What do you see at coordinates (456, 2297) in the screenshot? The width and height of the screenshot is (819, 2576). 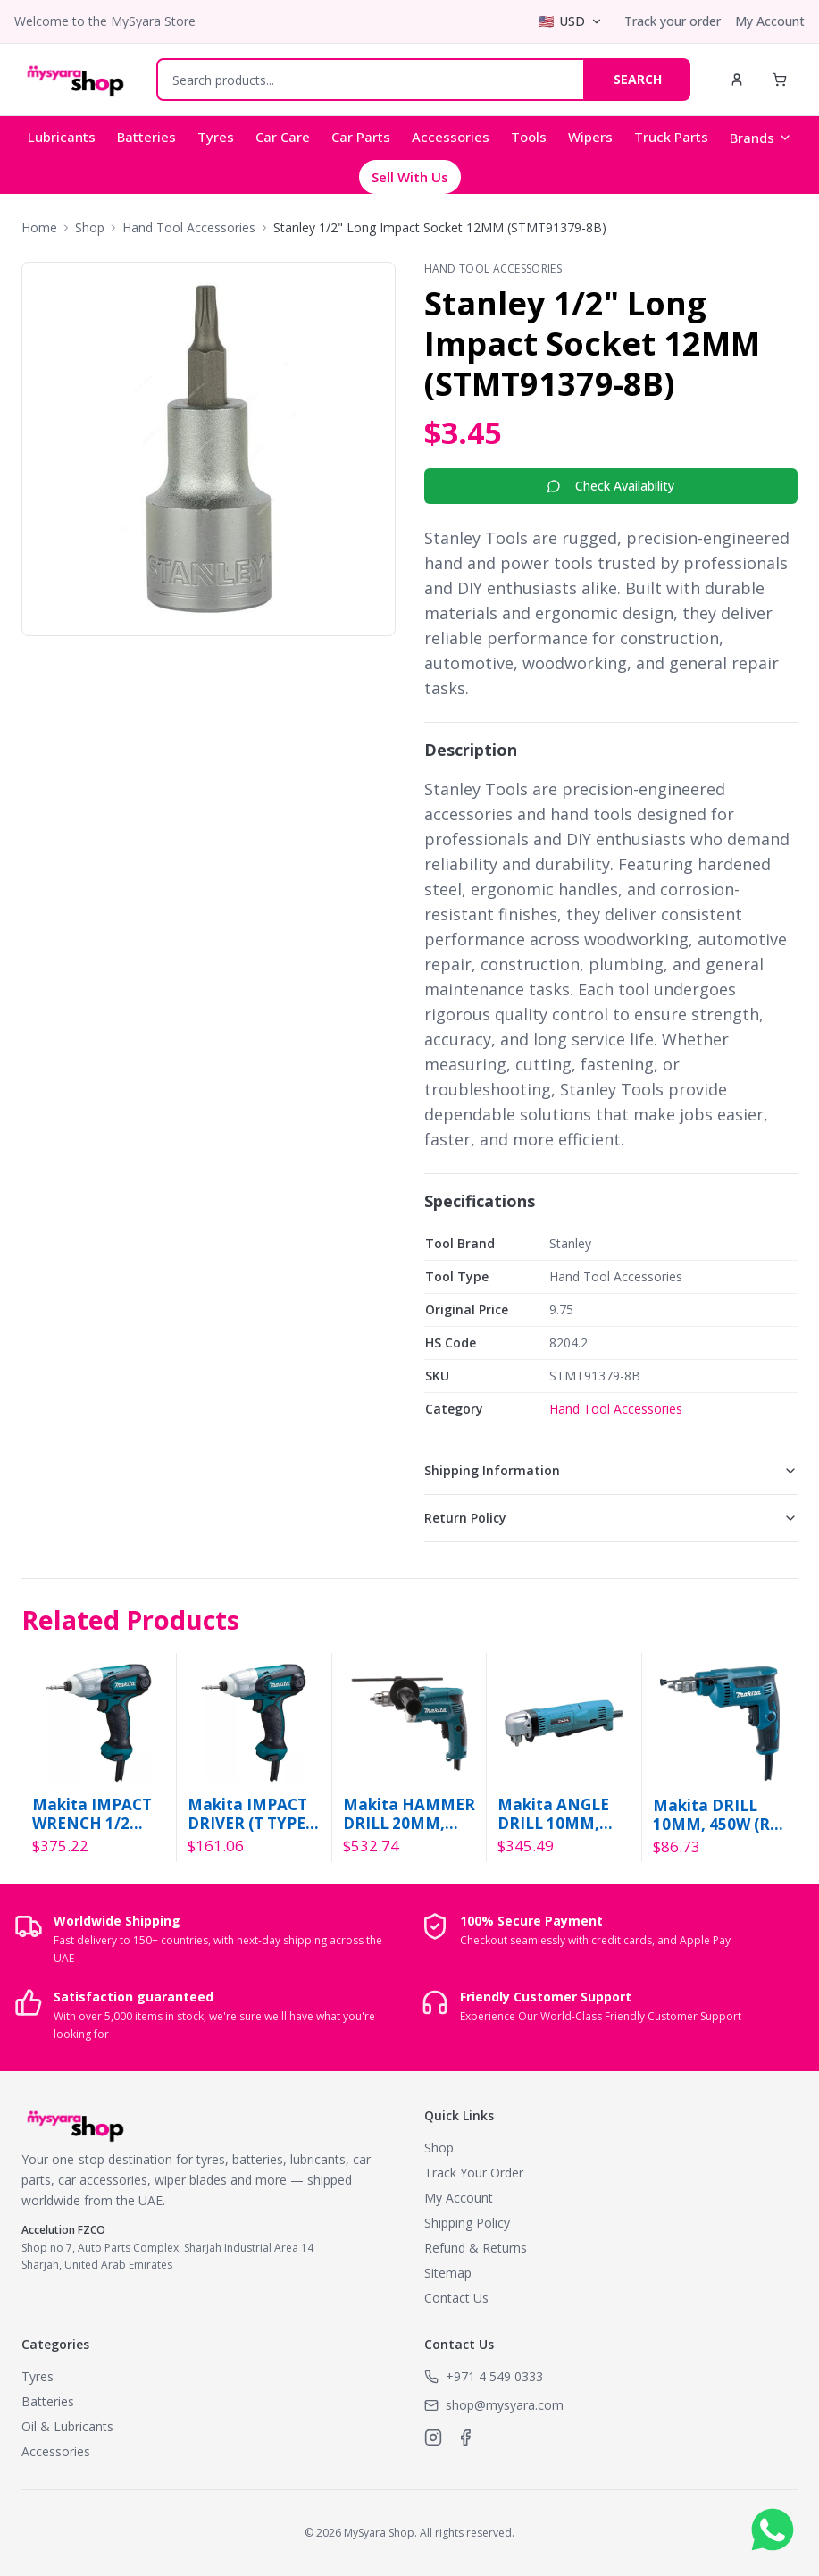 I see `Contact Us` at bounding box center [456, 2297].